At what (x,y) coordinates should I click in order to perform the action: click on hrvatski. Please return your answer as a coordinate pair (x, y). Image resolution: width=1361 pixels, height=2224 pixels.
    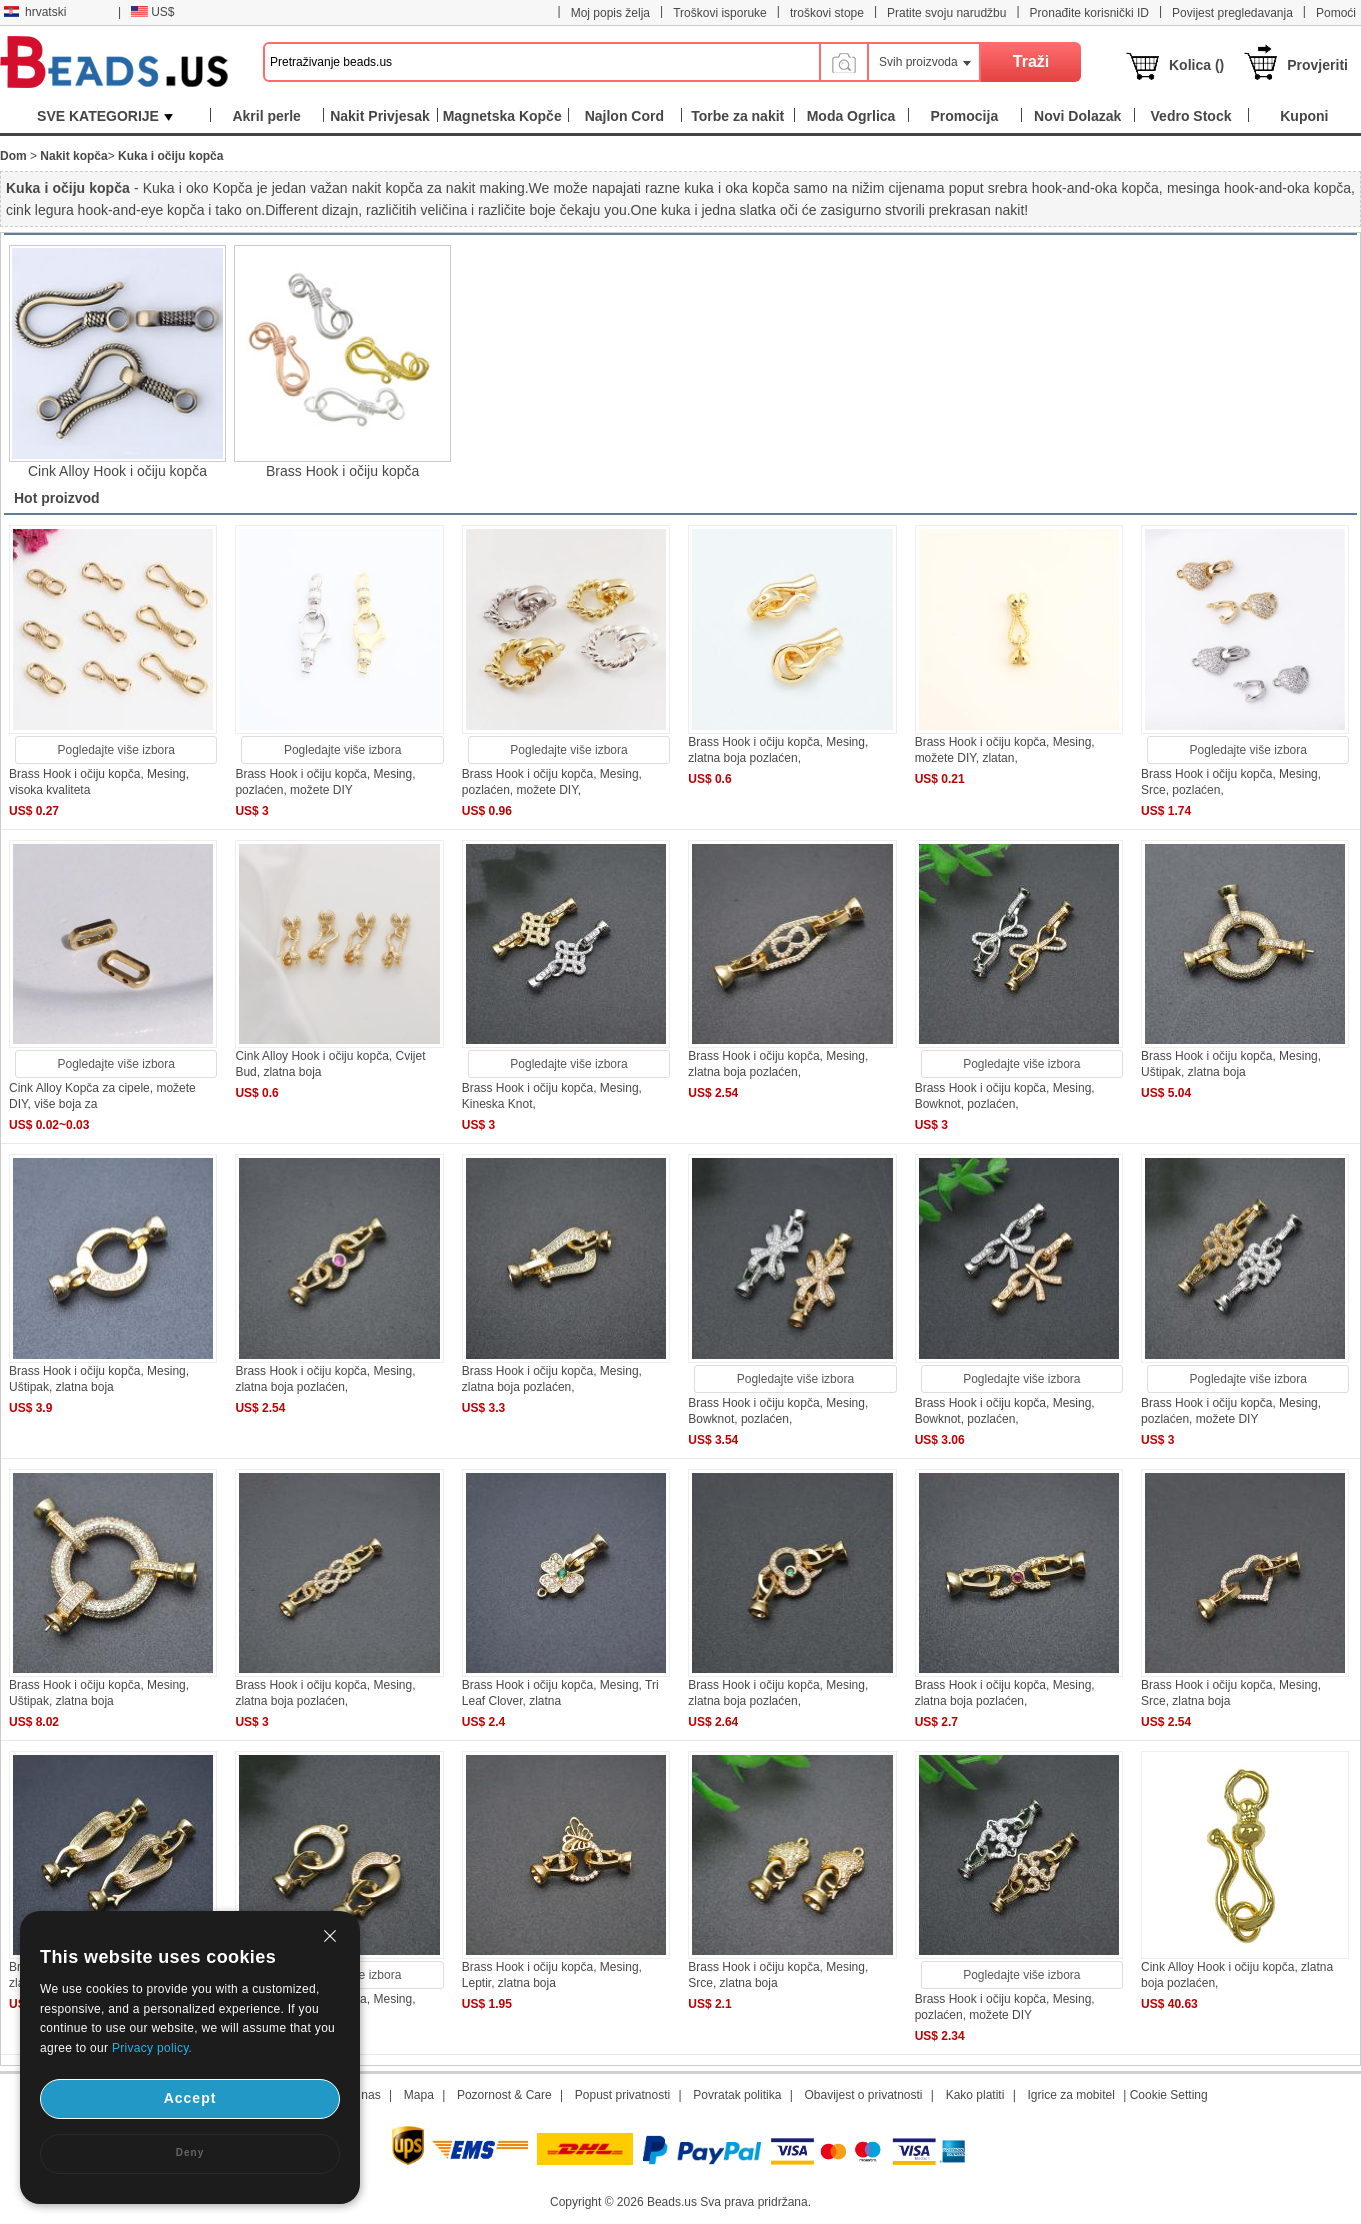
    Looking at the image, I should click on (35, 12).